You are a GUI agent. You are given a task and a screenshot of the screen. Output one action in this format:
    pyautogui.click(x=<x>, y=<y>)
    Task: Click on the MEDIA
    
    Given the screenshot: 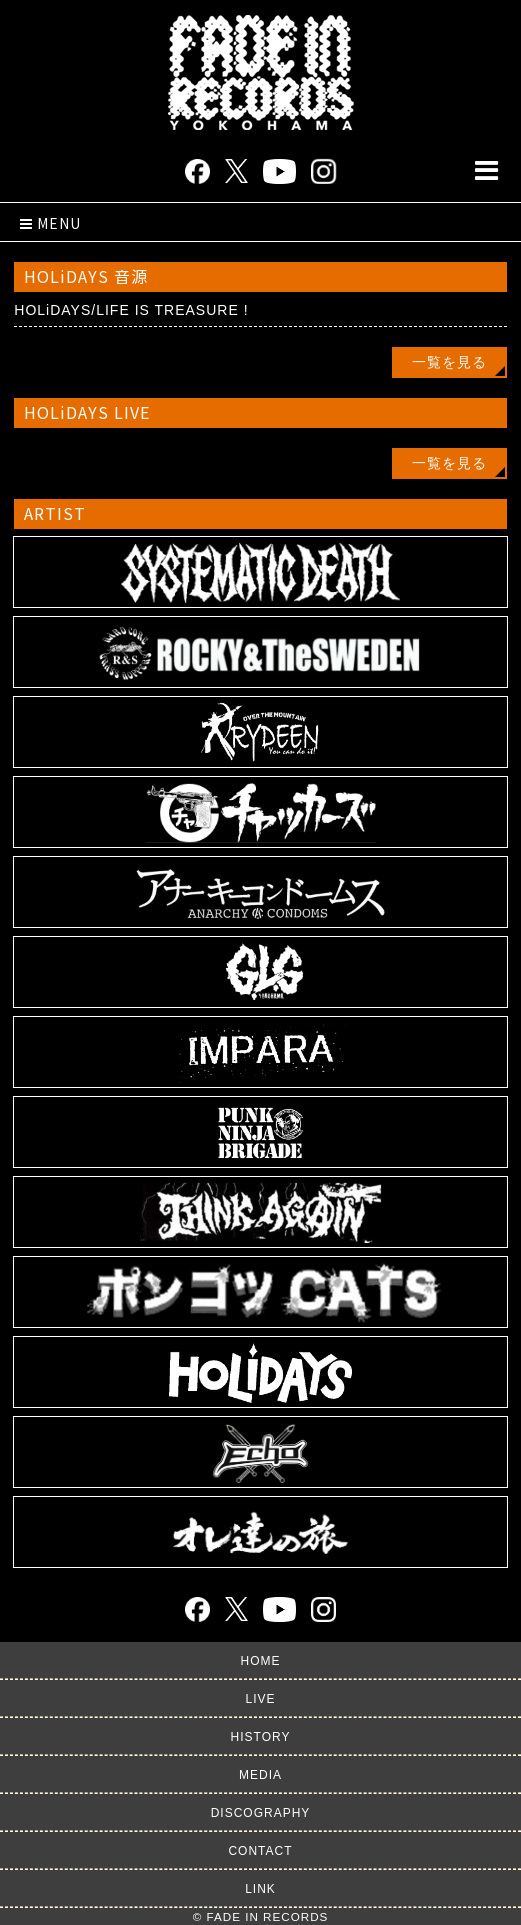 What is the action you would take?
    pyautogui.click(x=260, y=1775)
    